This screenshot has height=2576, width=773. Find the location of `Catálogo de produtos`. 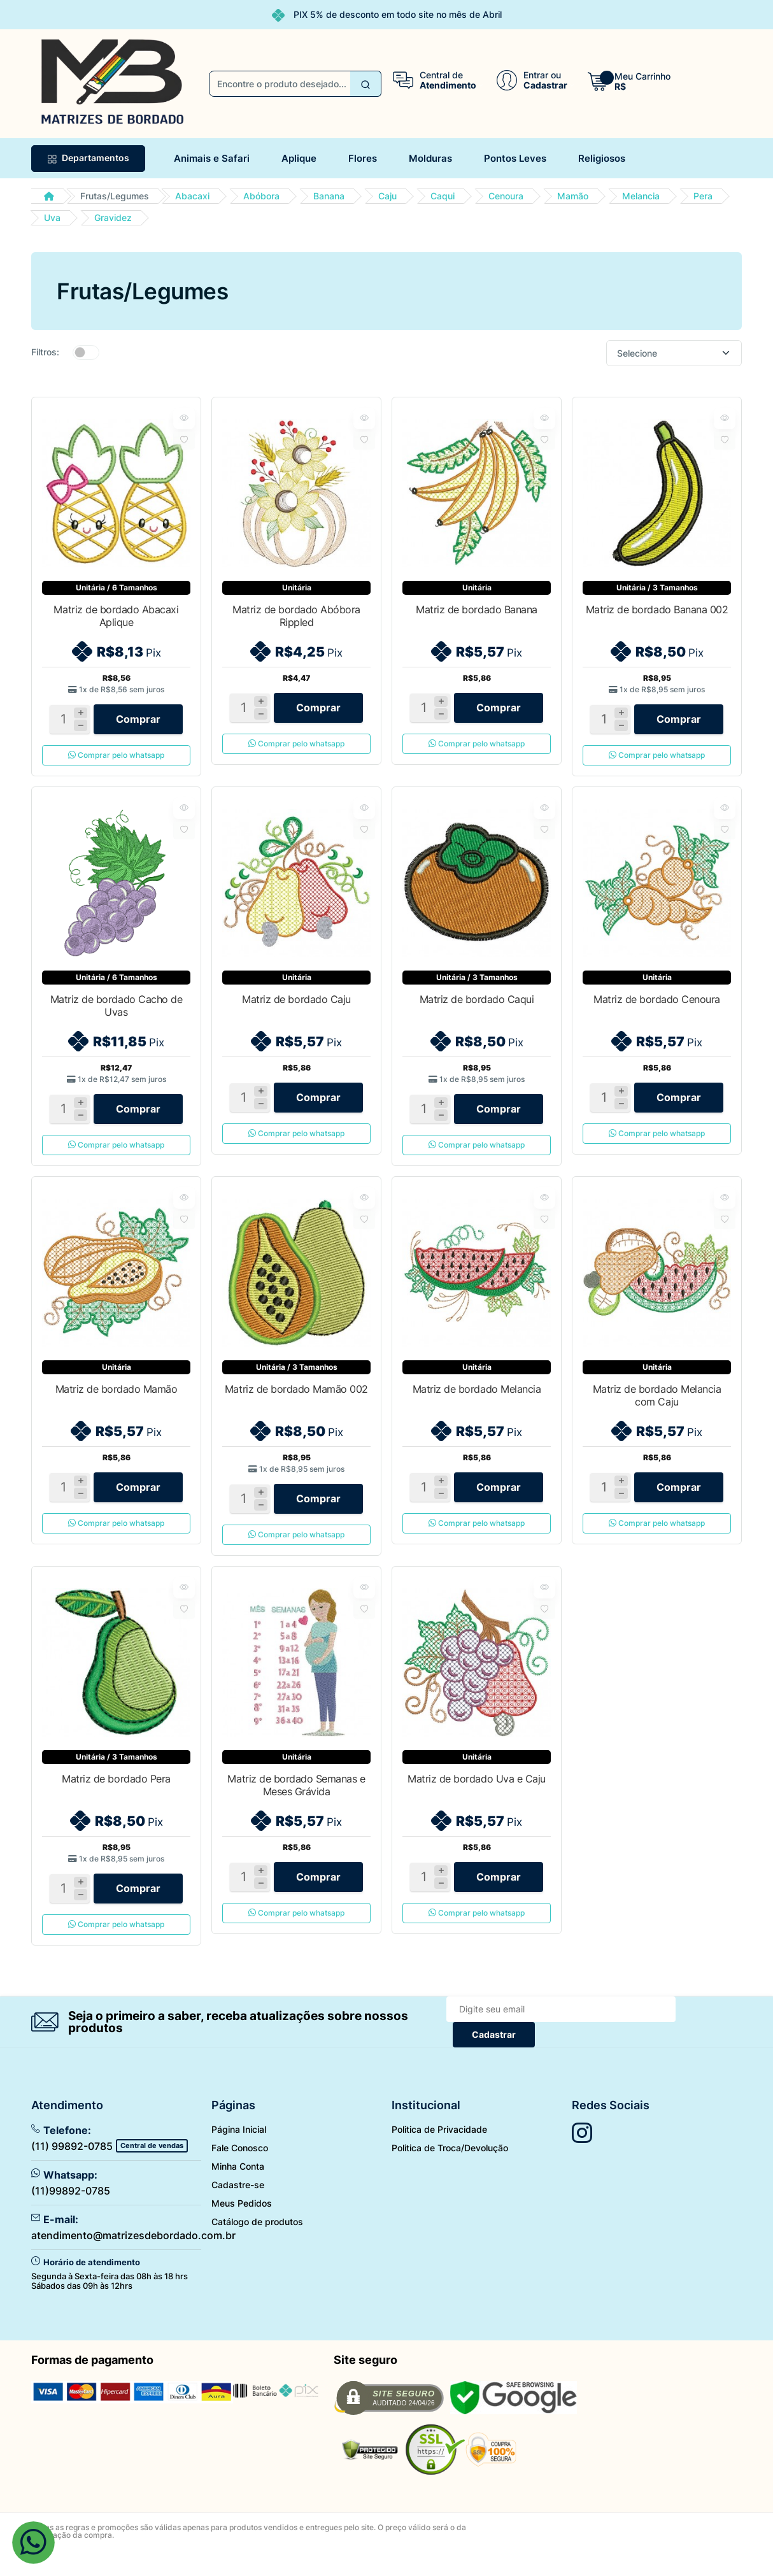

Catálogo de produtos is located at coordinates (257, 2244).